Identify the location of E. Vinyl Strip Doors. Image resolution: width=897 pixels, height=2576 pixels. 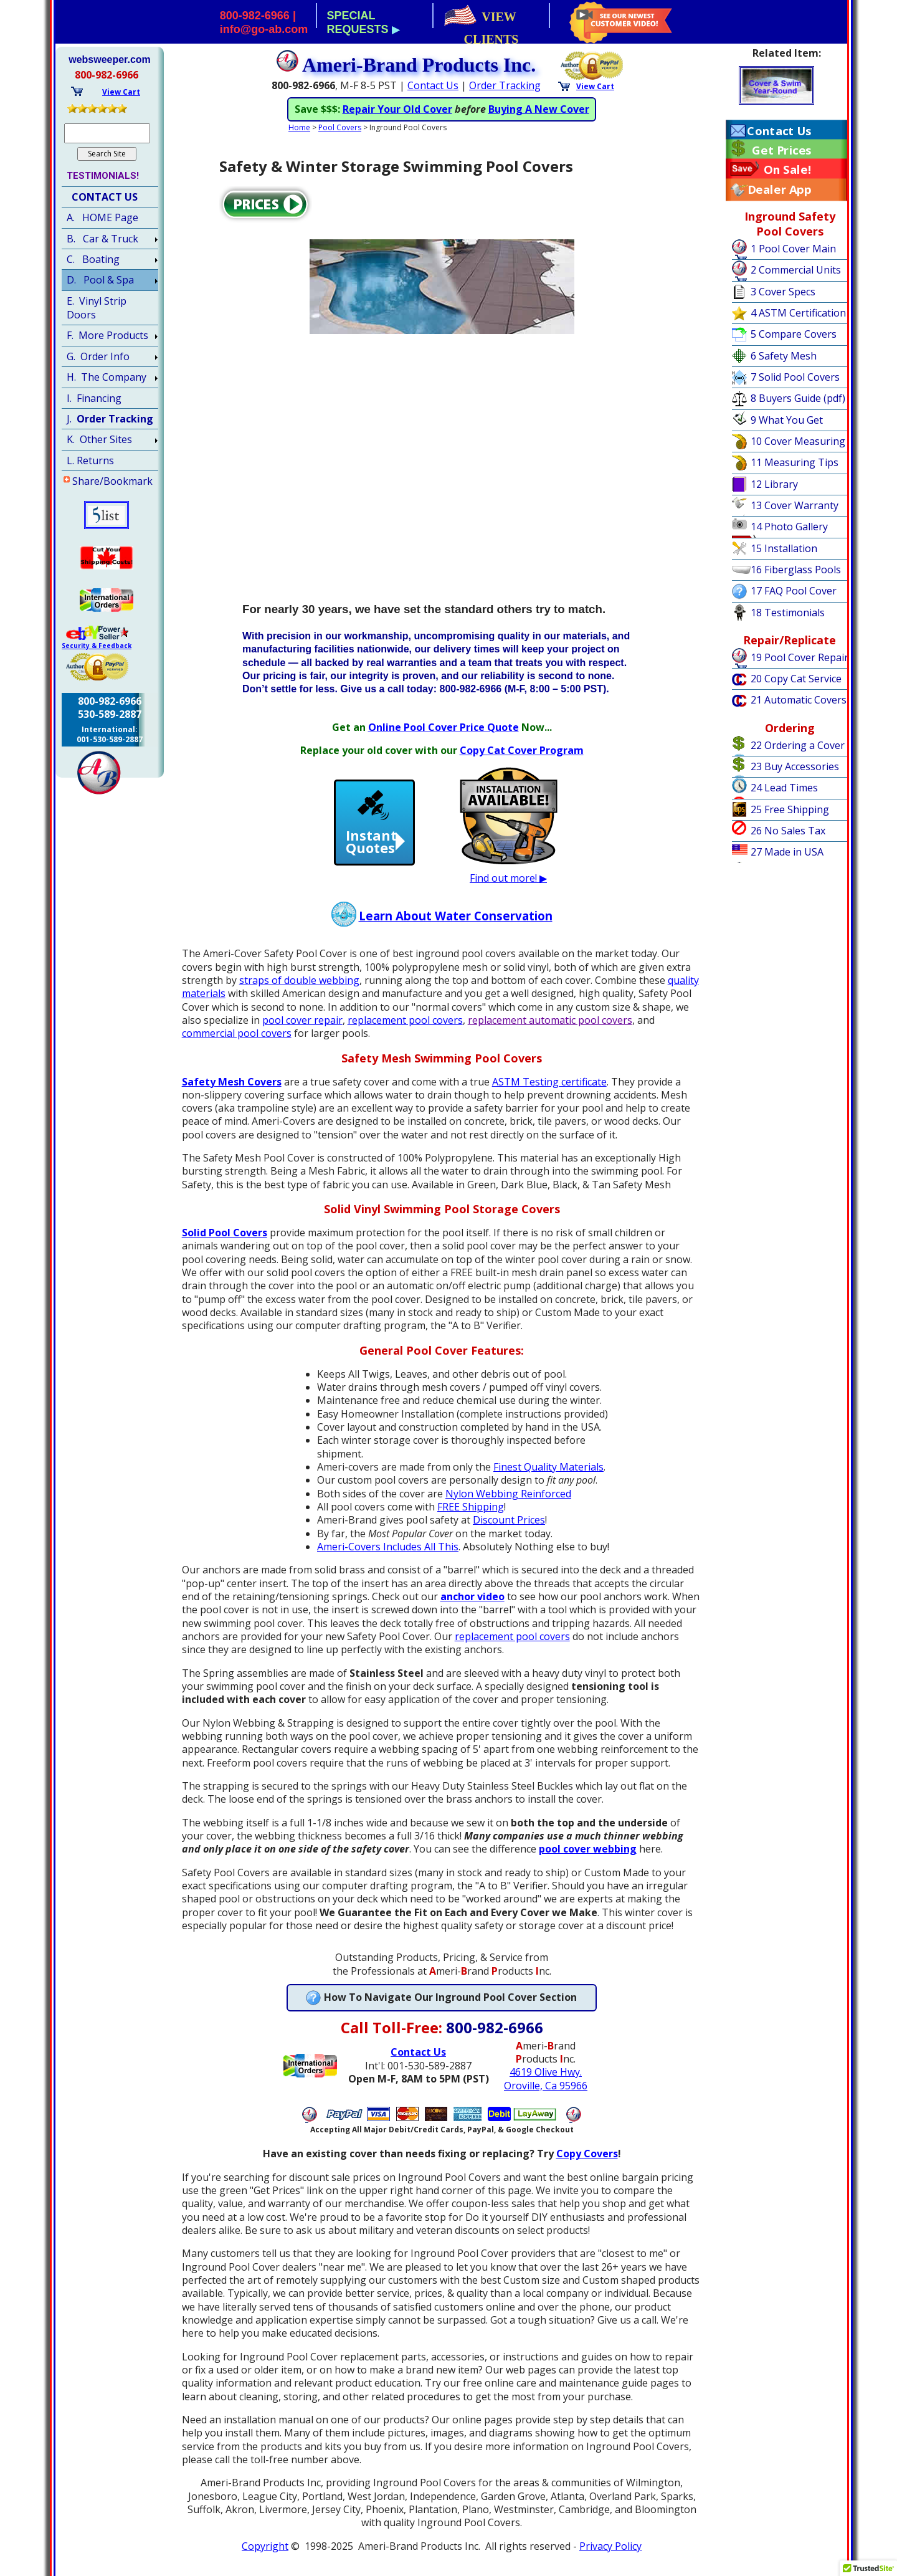
(96, 308).